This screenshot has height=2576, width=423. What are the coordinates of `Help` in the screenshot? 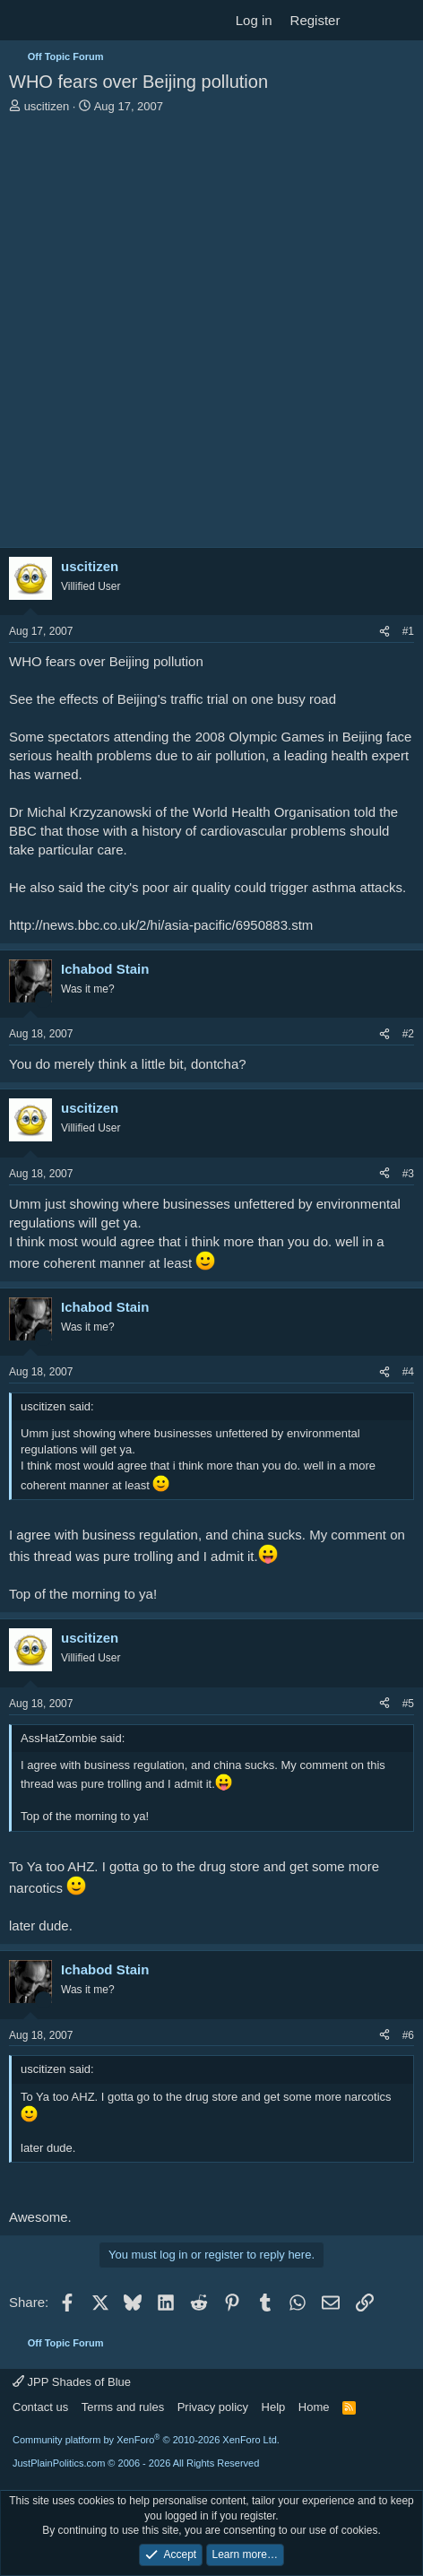 It's located at (274, 2407).